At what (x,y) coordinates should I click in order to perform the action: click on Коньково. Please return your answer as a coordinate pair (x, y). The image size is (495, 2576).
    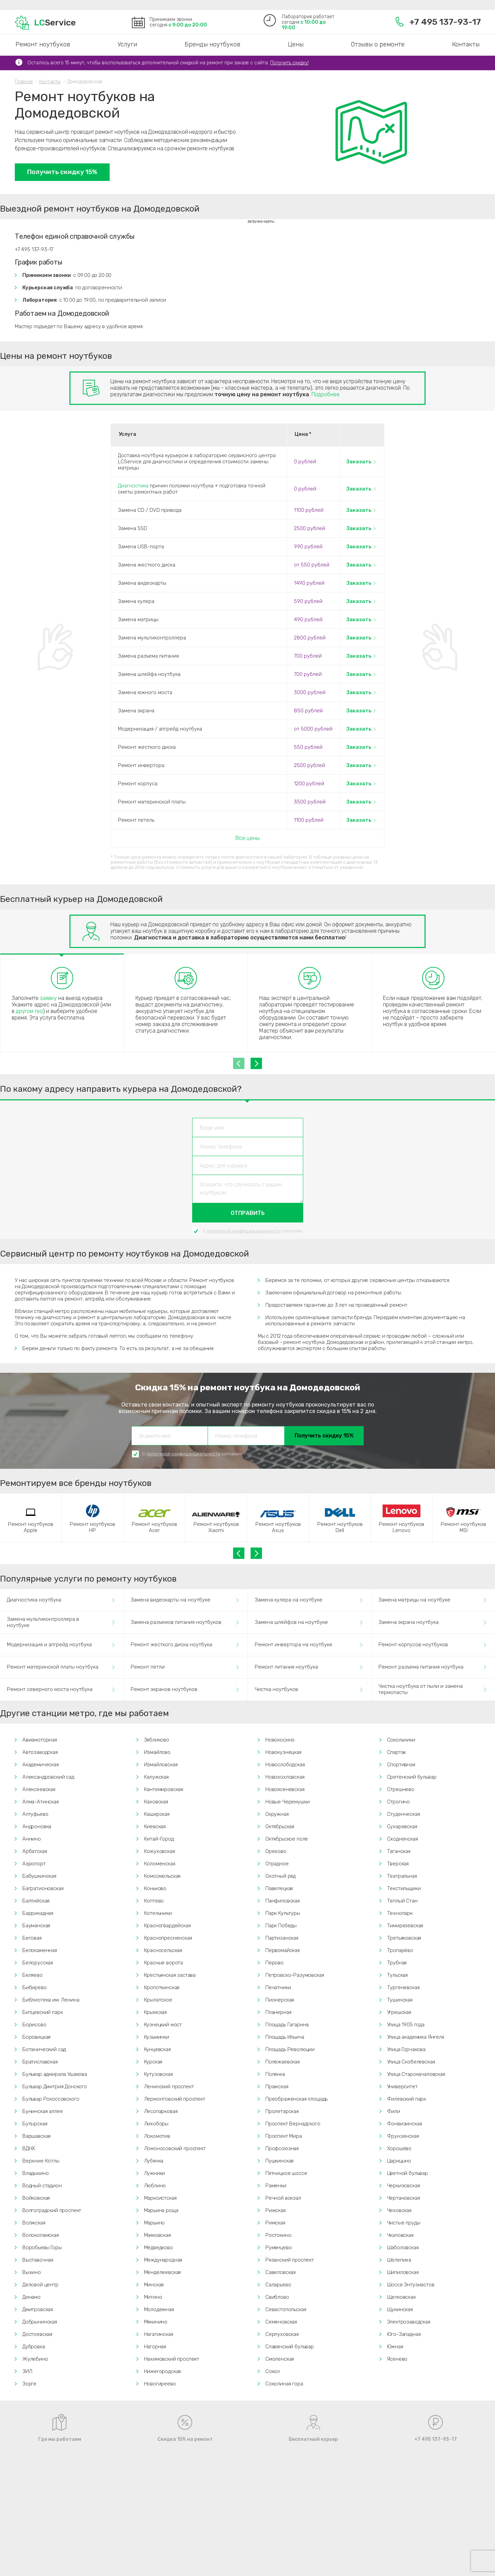
    Looking at the image, I should click on (155, 1888).